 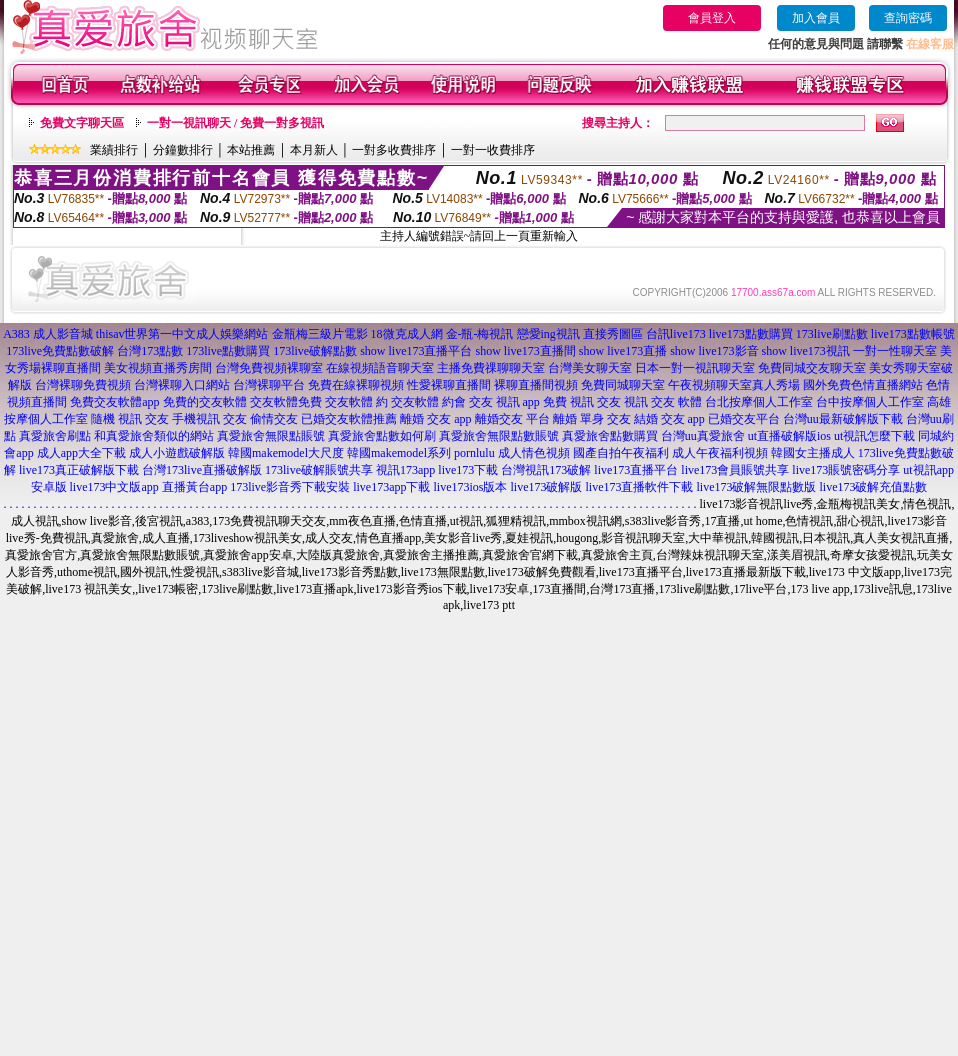 I want to click on ut視訊怎麼下載, so click(x=874, y=436).